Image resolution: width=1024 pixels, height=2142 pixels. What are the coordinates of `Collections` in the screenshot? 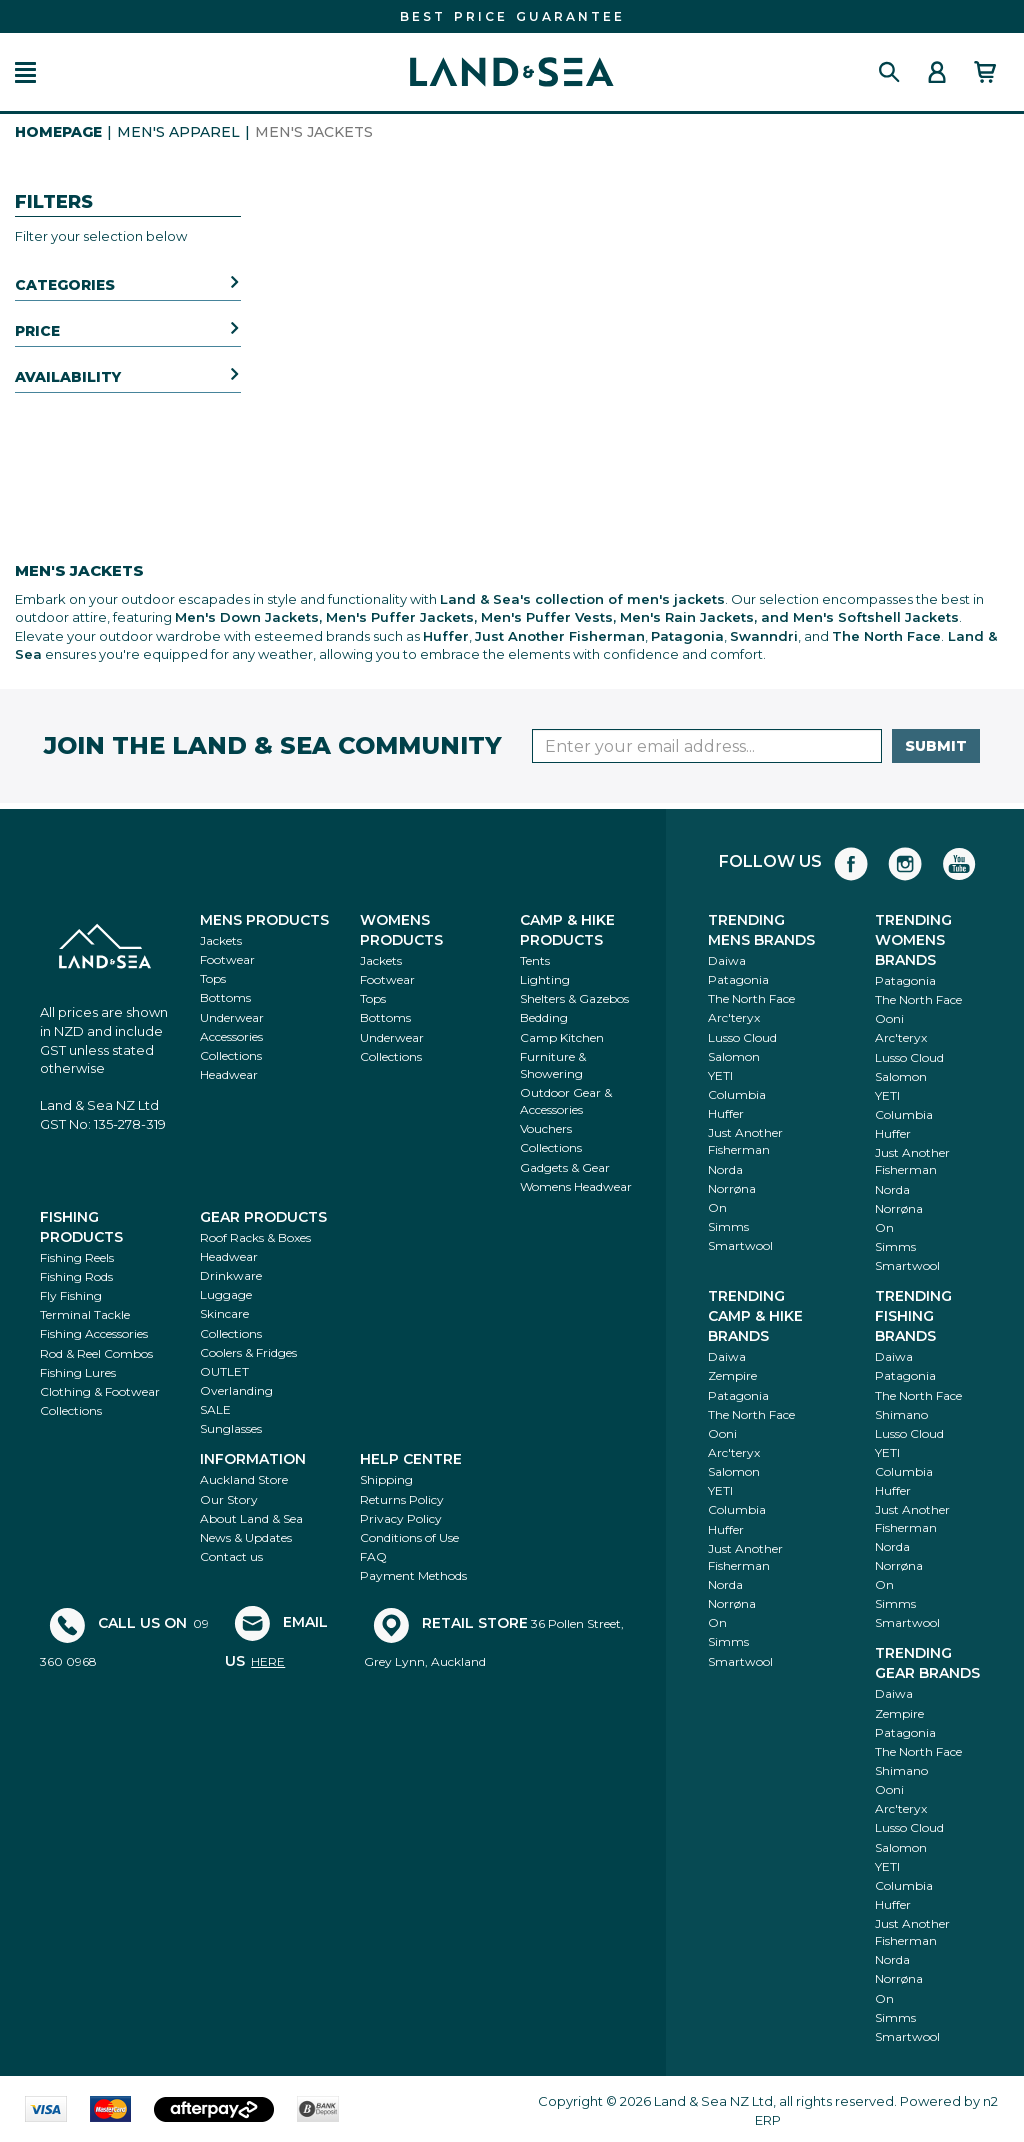 It's located at (231, 1055).